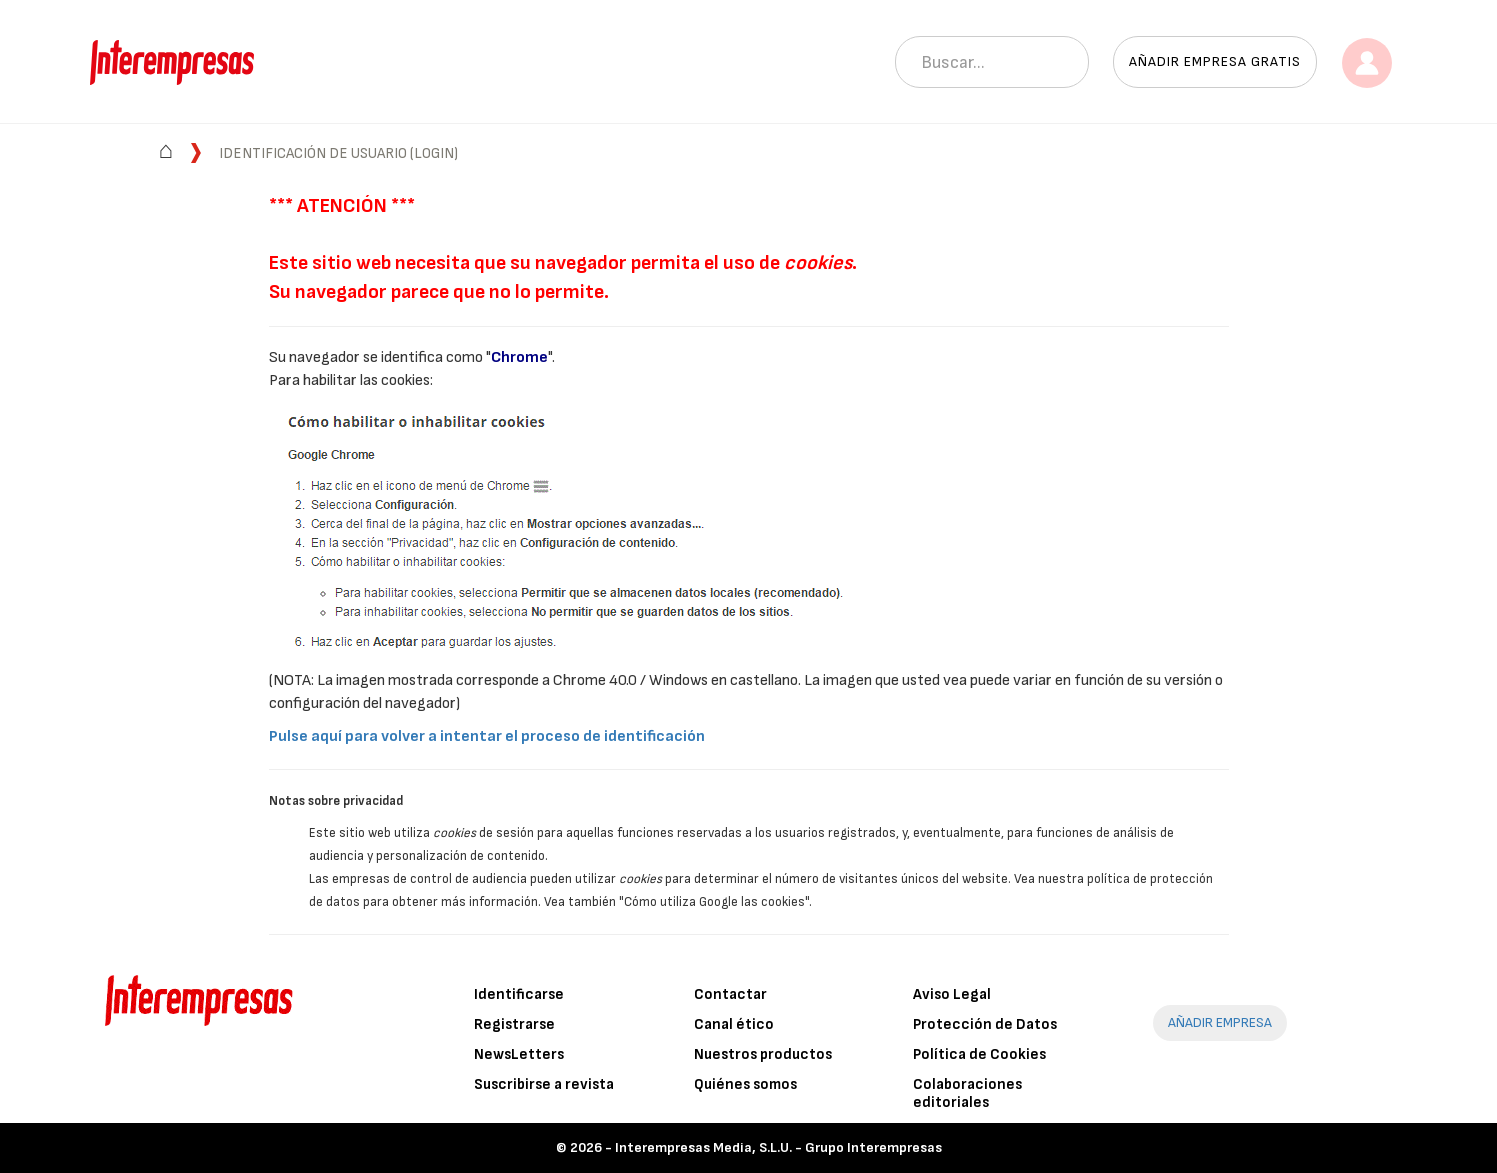 This screenshot has height=1173, width=1497. Describe the element at coordinates (985, 1024) in the screenshot. I see `Protección de Datos` at that location.